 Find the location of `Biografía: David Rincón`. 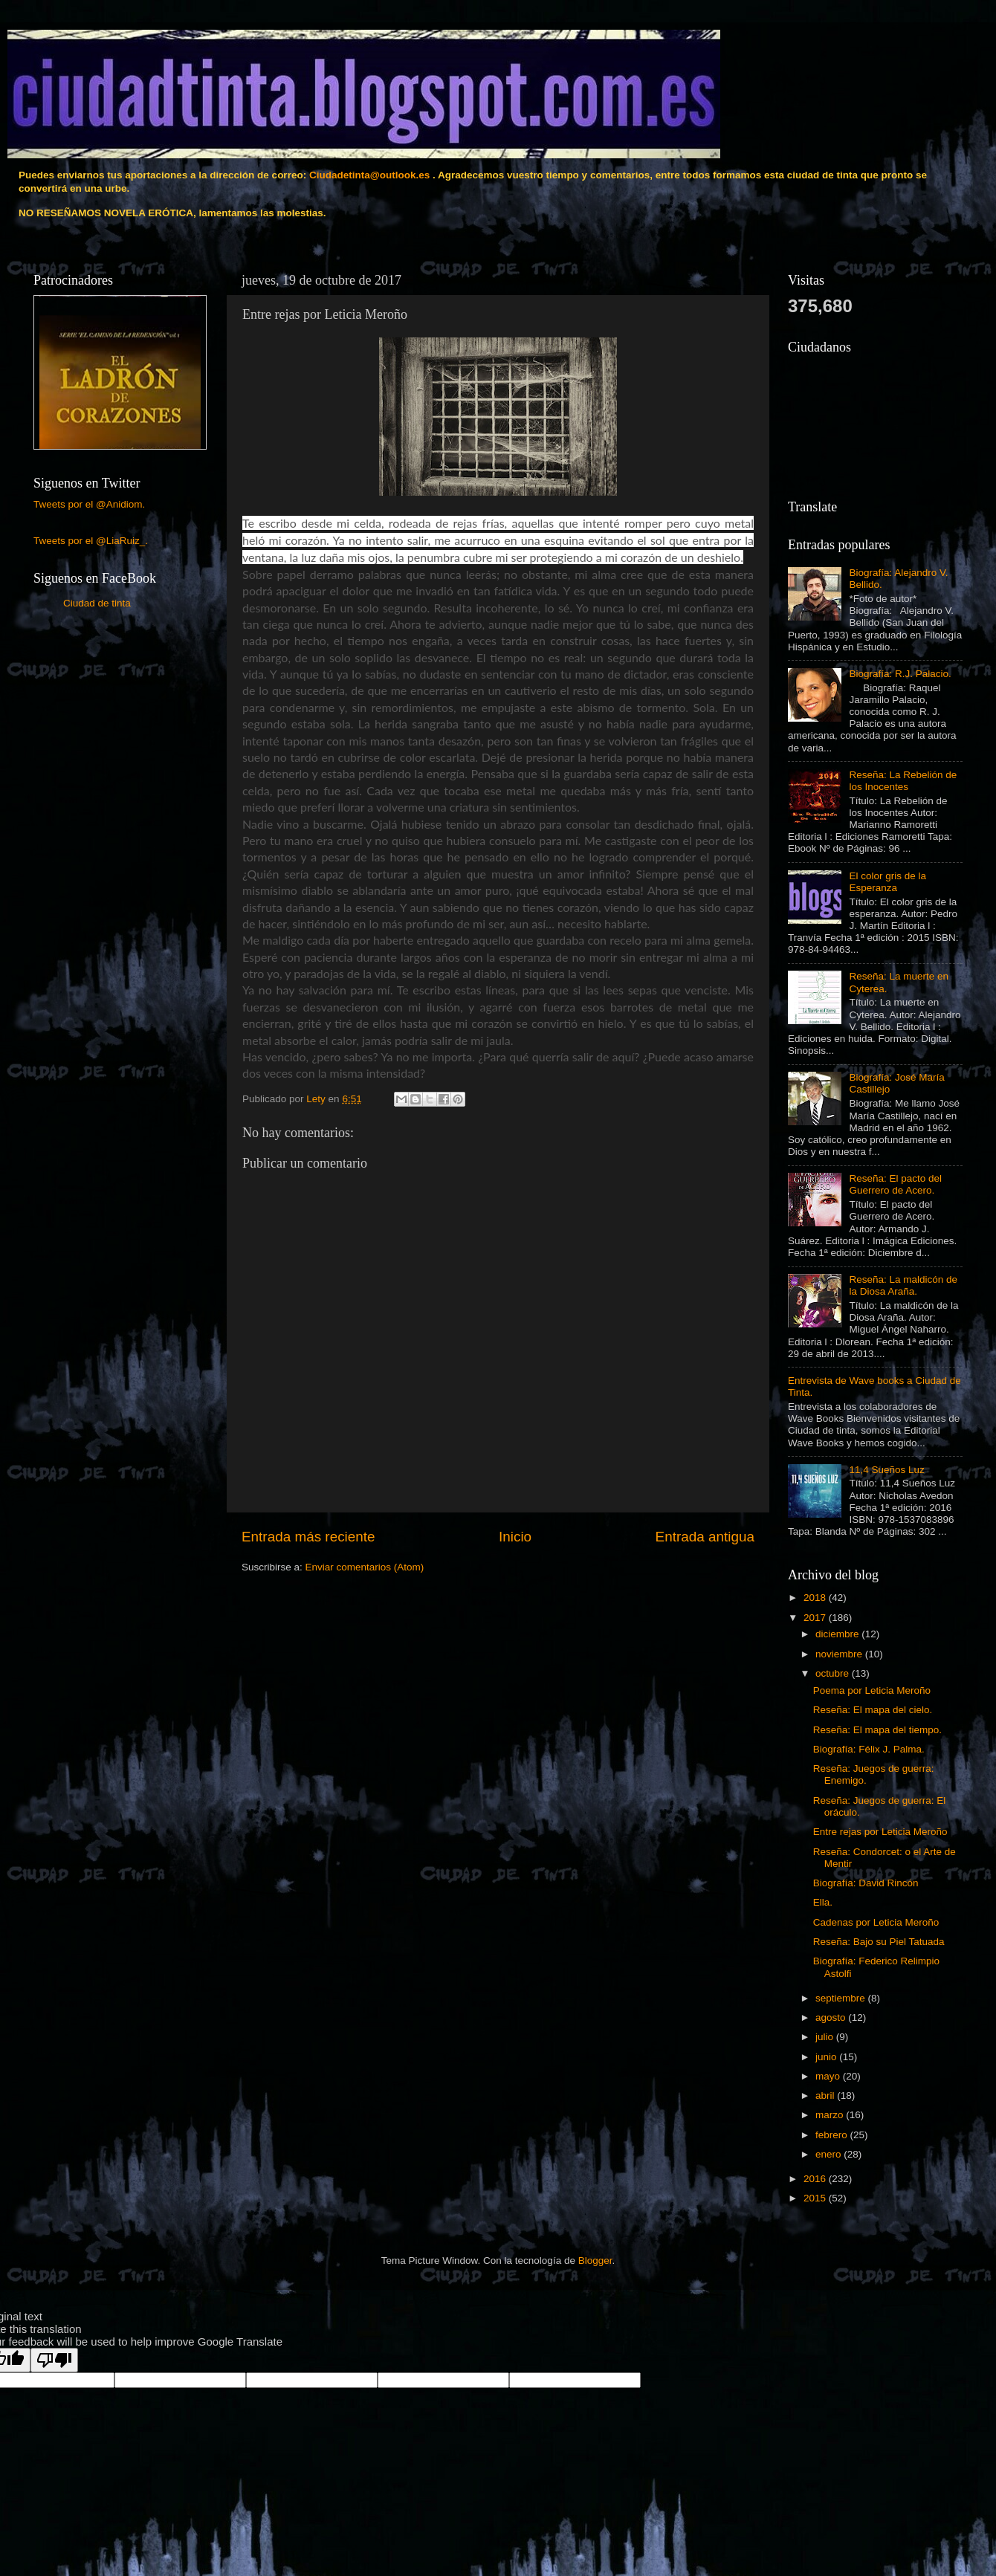

Biografía: David Rincón is located at coordinates (866, 1883).